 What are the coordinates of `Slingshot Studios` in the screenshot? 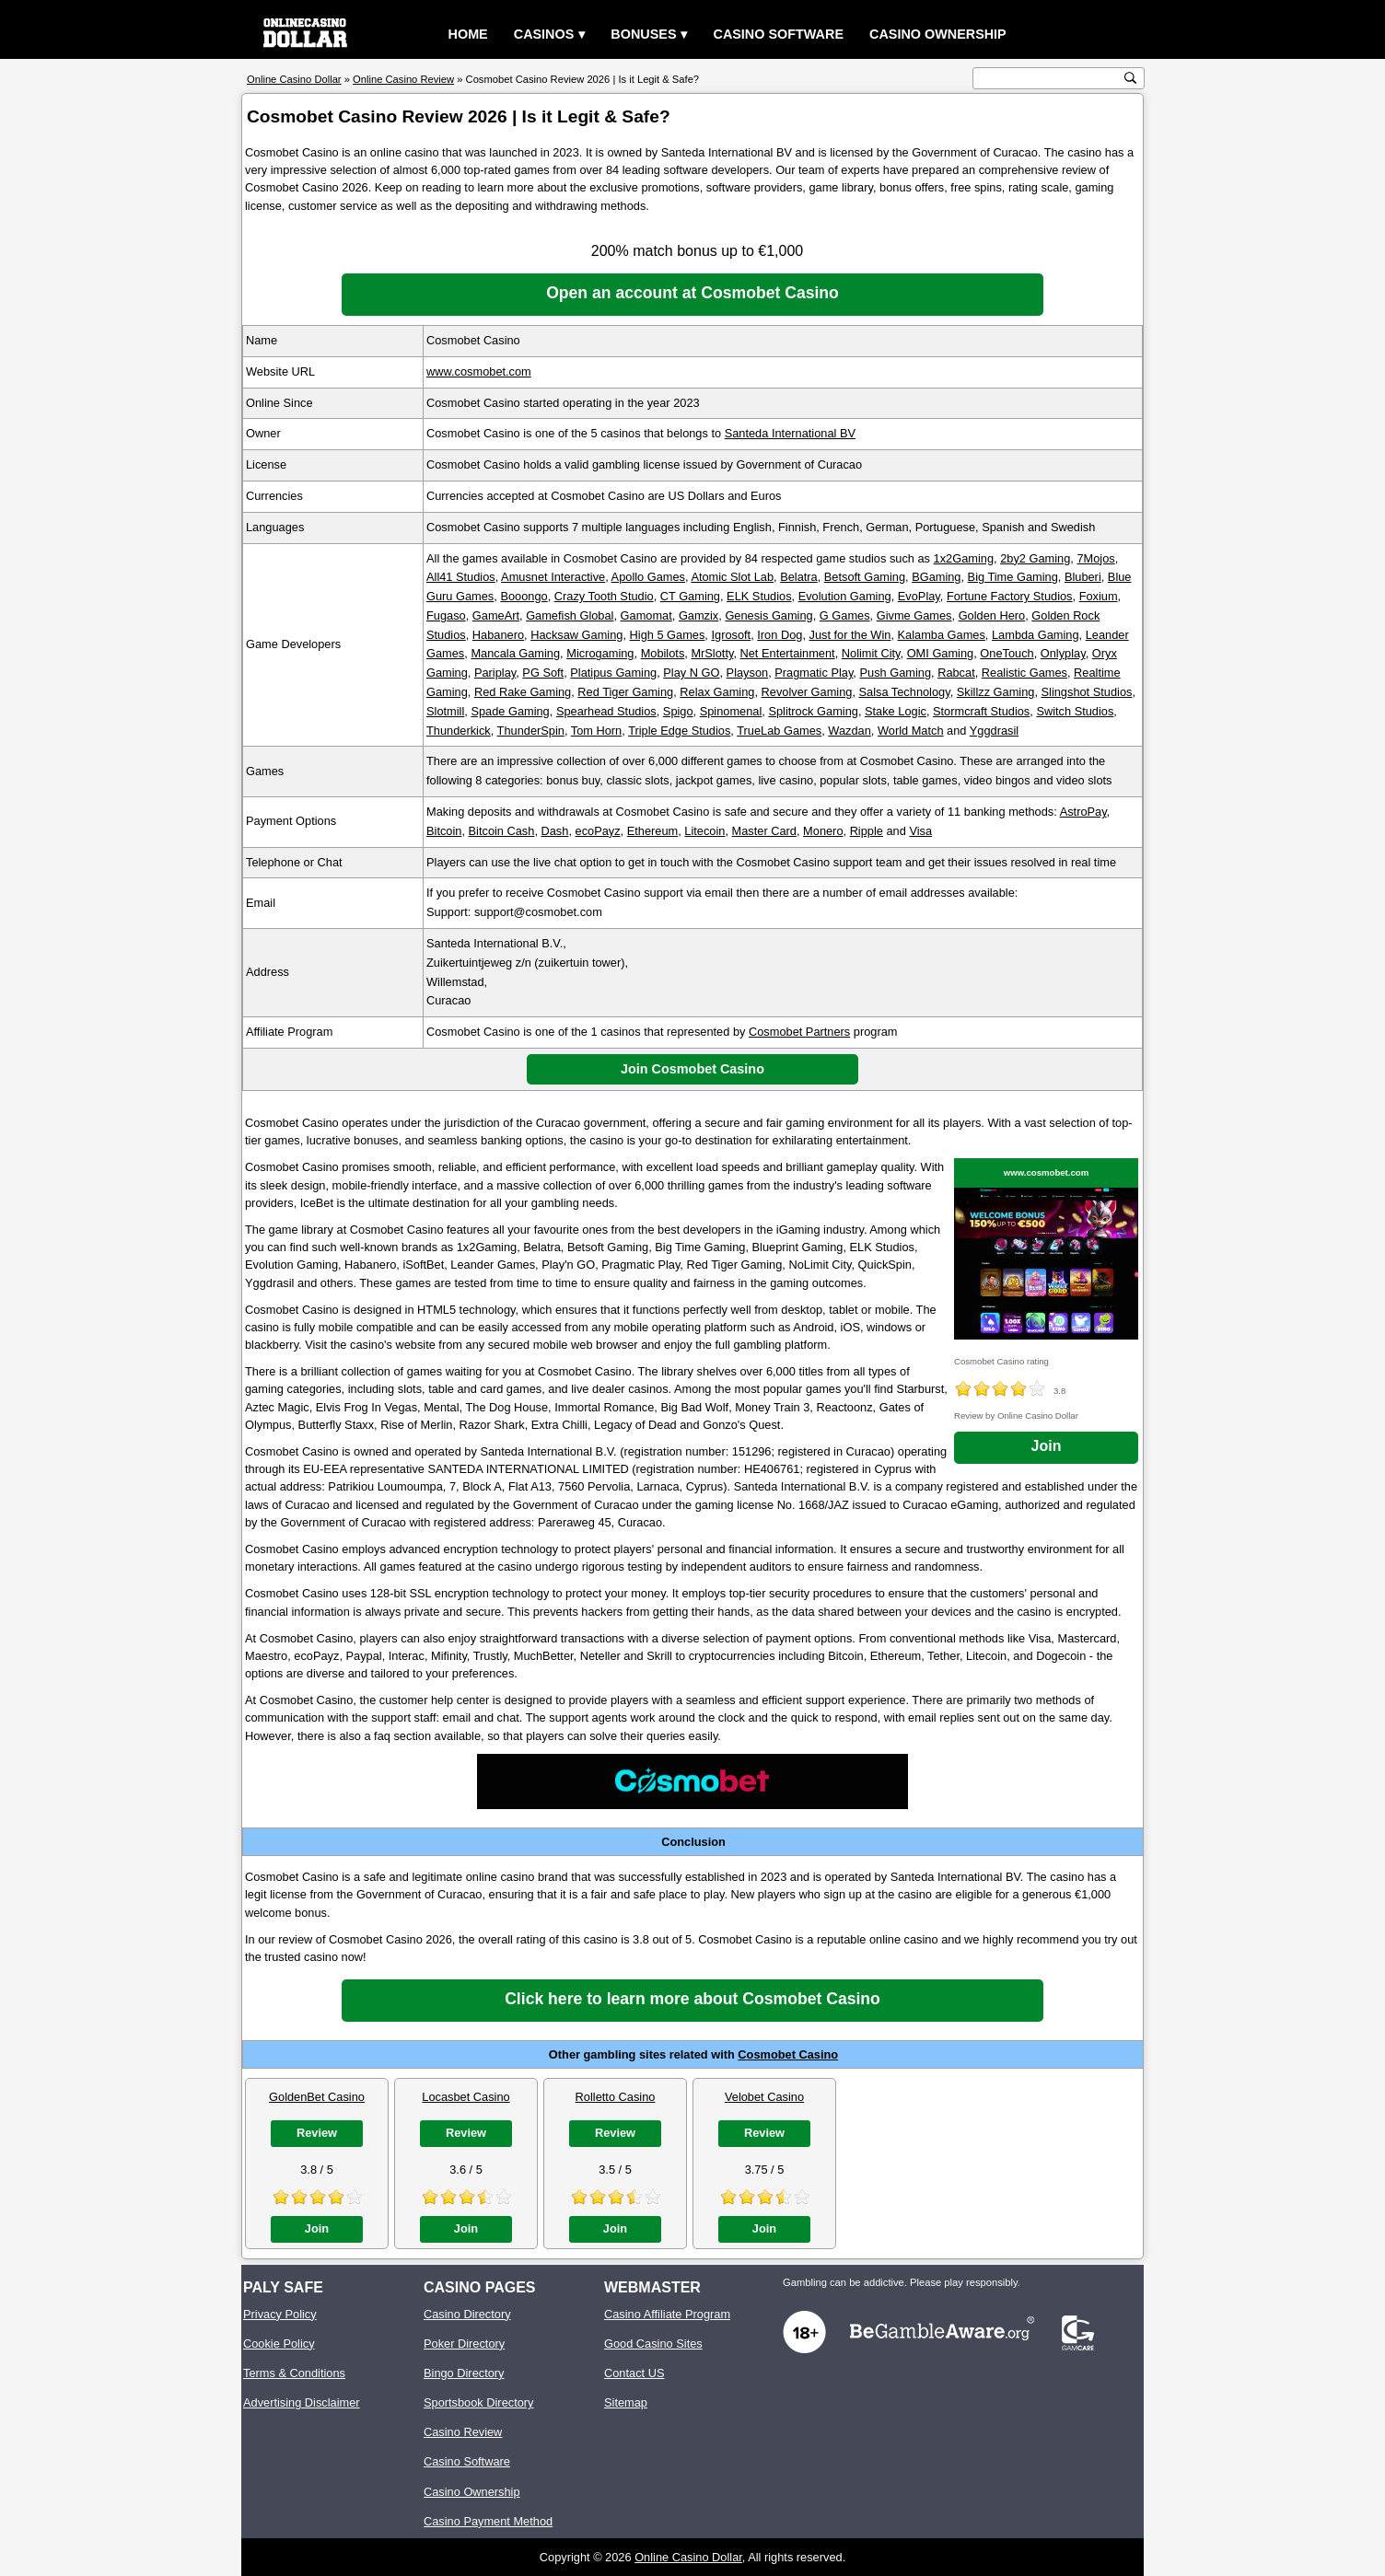 It's located at (1087, 692).